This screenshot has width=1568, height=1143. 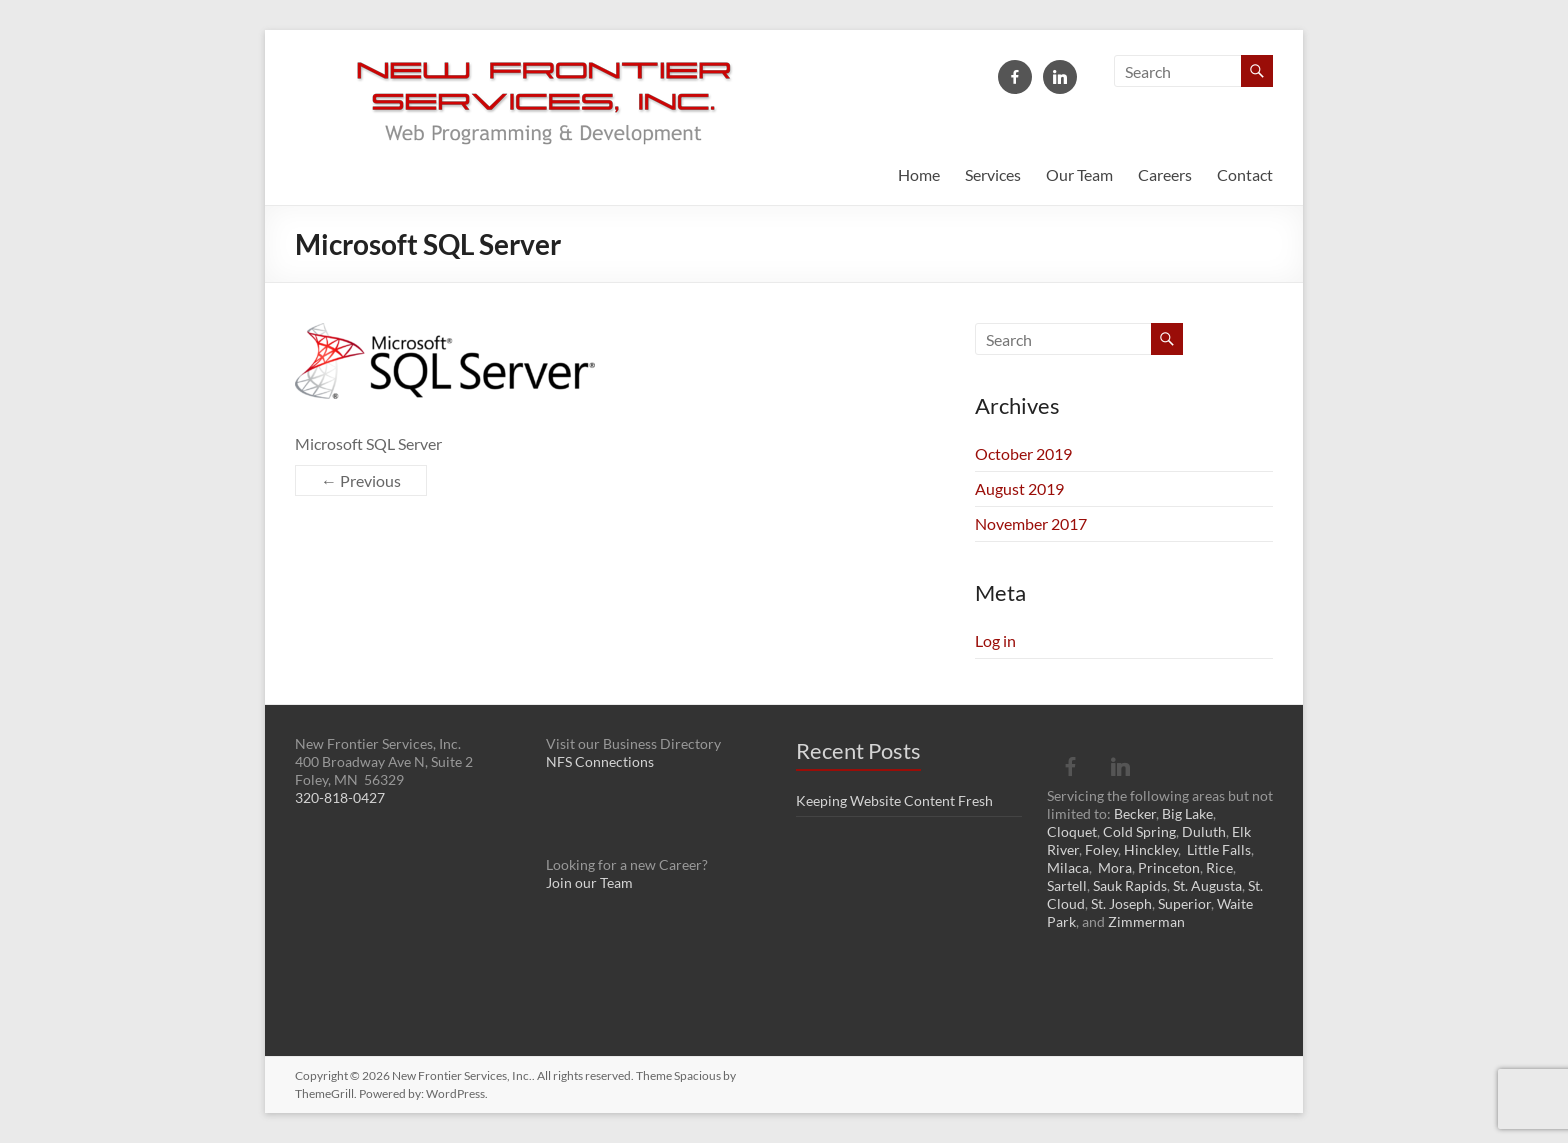 I want to click on St. Joseph, so click(x=1121, y=903).